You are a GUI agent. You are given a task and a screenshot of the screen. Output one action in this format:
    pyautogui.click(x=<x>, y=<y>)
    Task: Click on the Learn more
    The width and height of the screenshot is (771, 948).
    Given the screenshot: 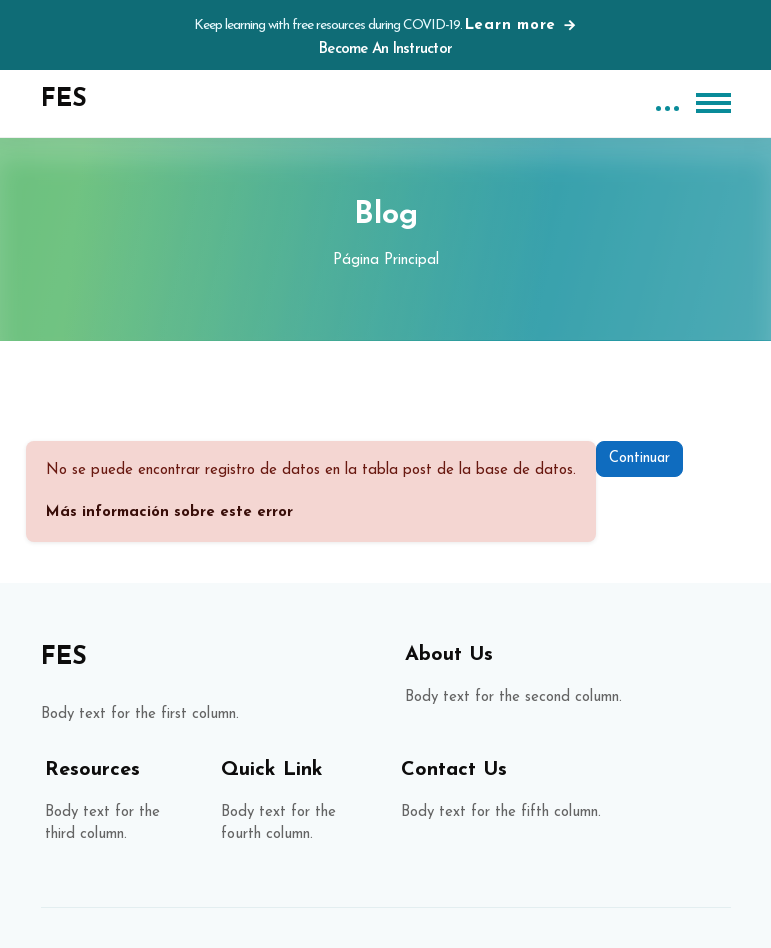 What is the action you would take?
    pyautogui.click(x=521, y=25)
    